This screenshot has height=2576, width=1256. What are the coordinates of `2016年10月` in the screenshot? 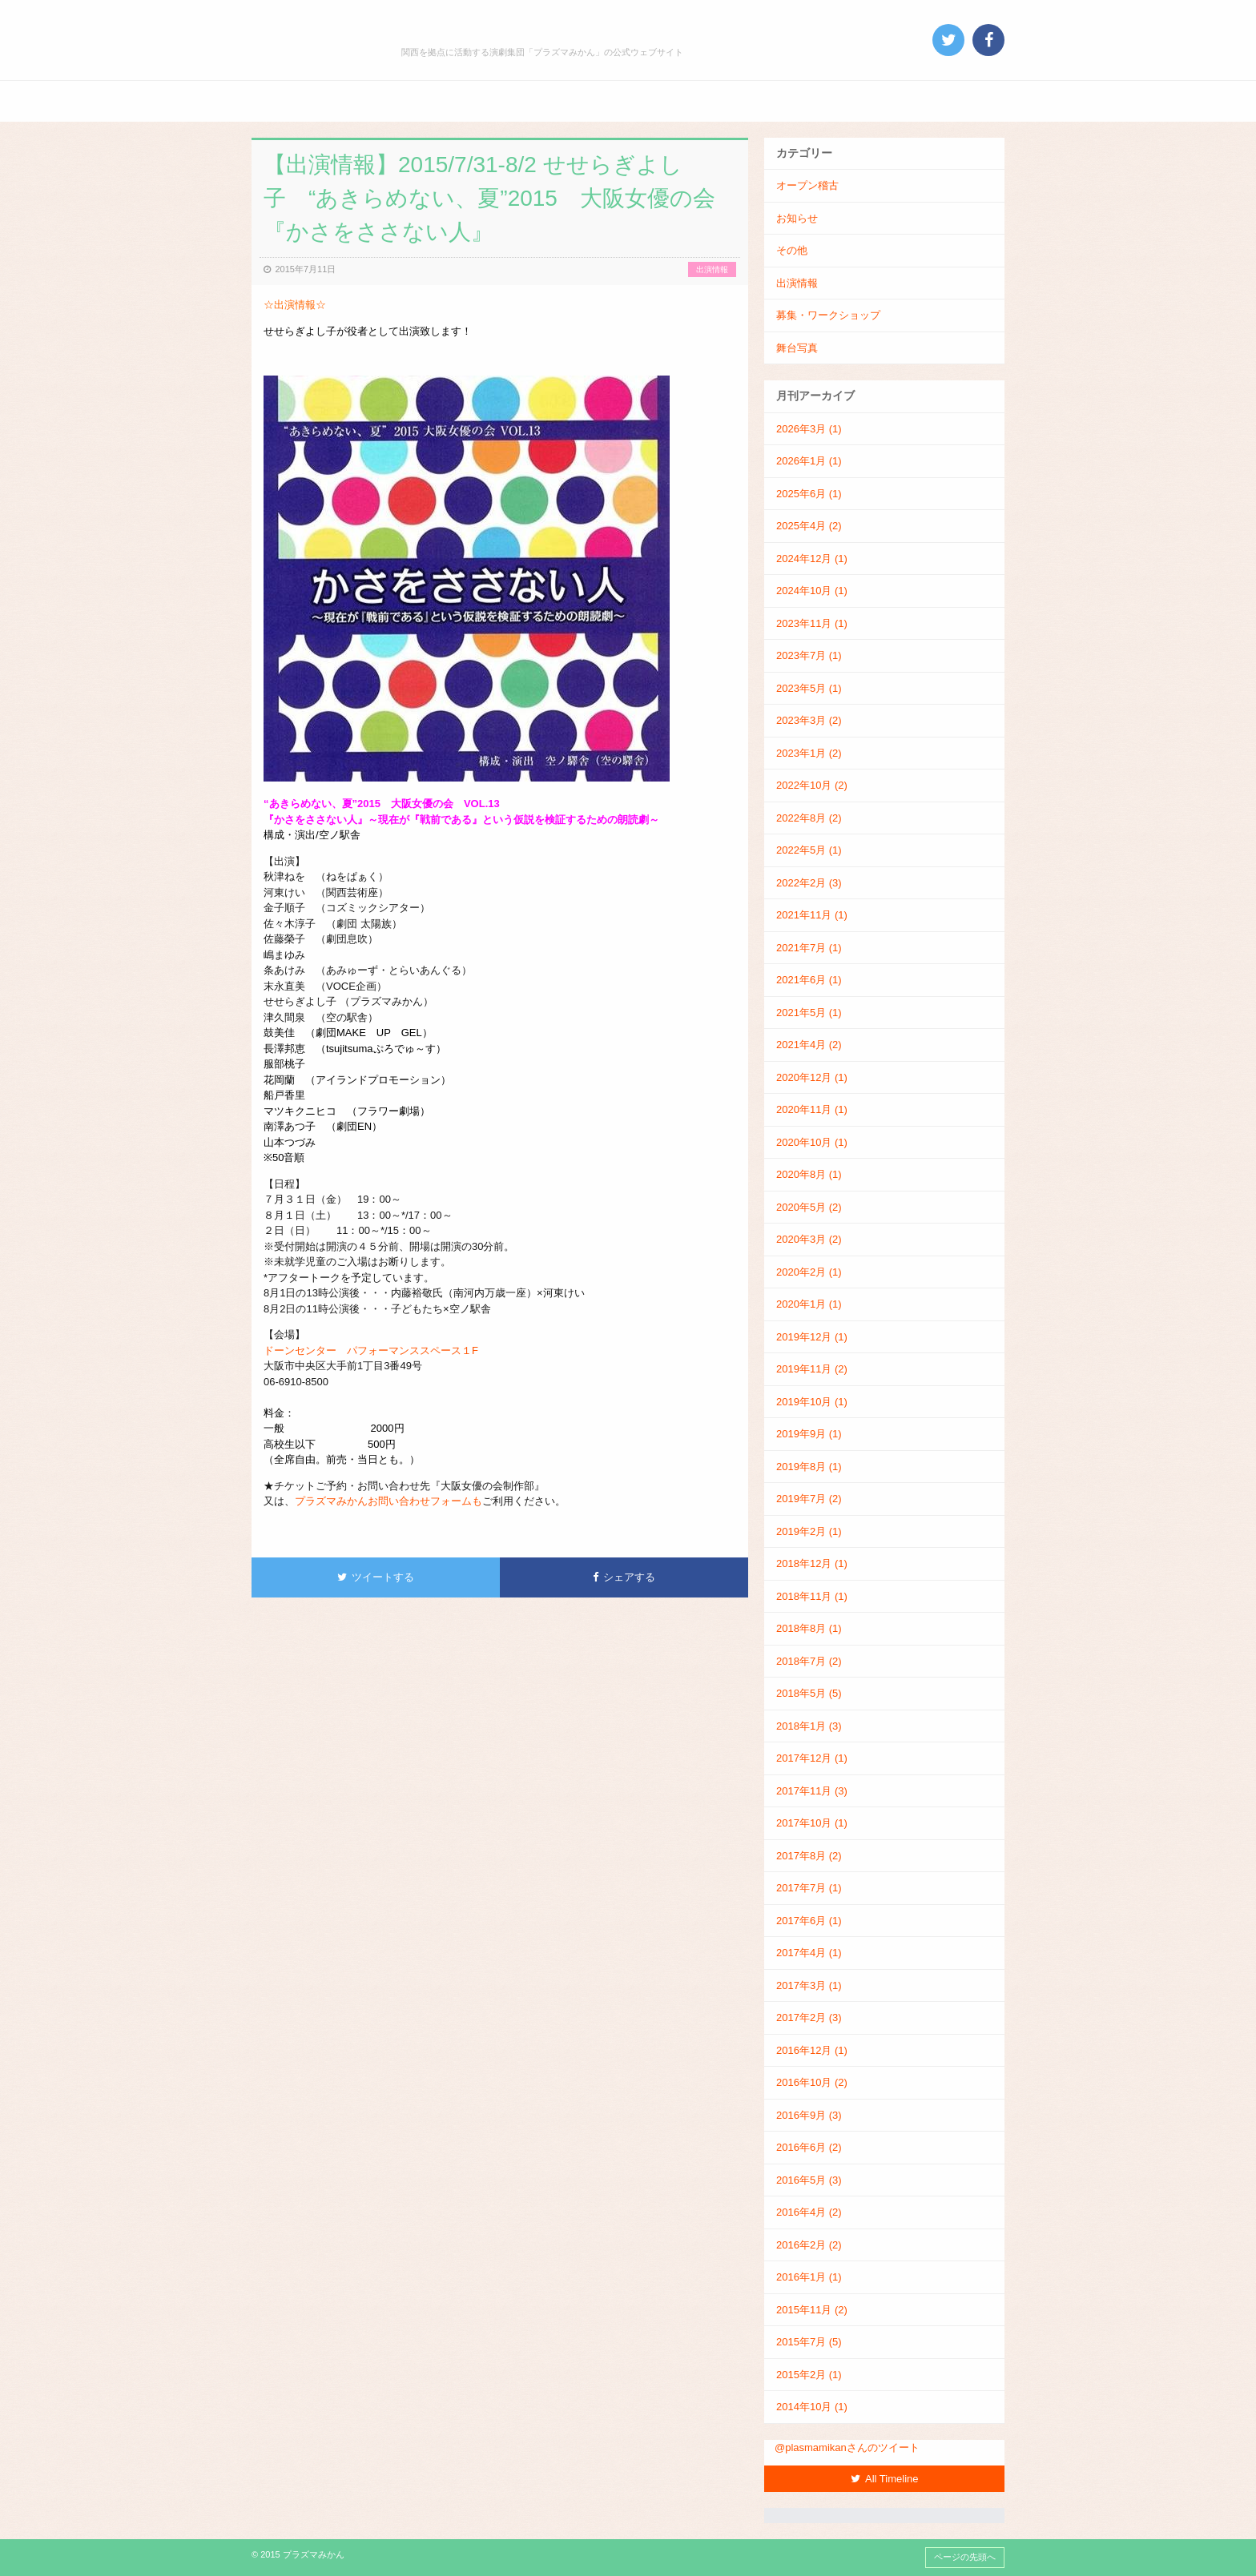 It's located at (811, 2082).